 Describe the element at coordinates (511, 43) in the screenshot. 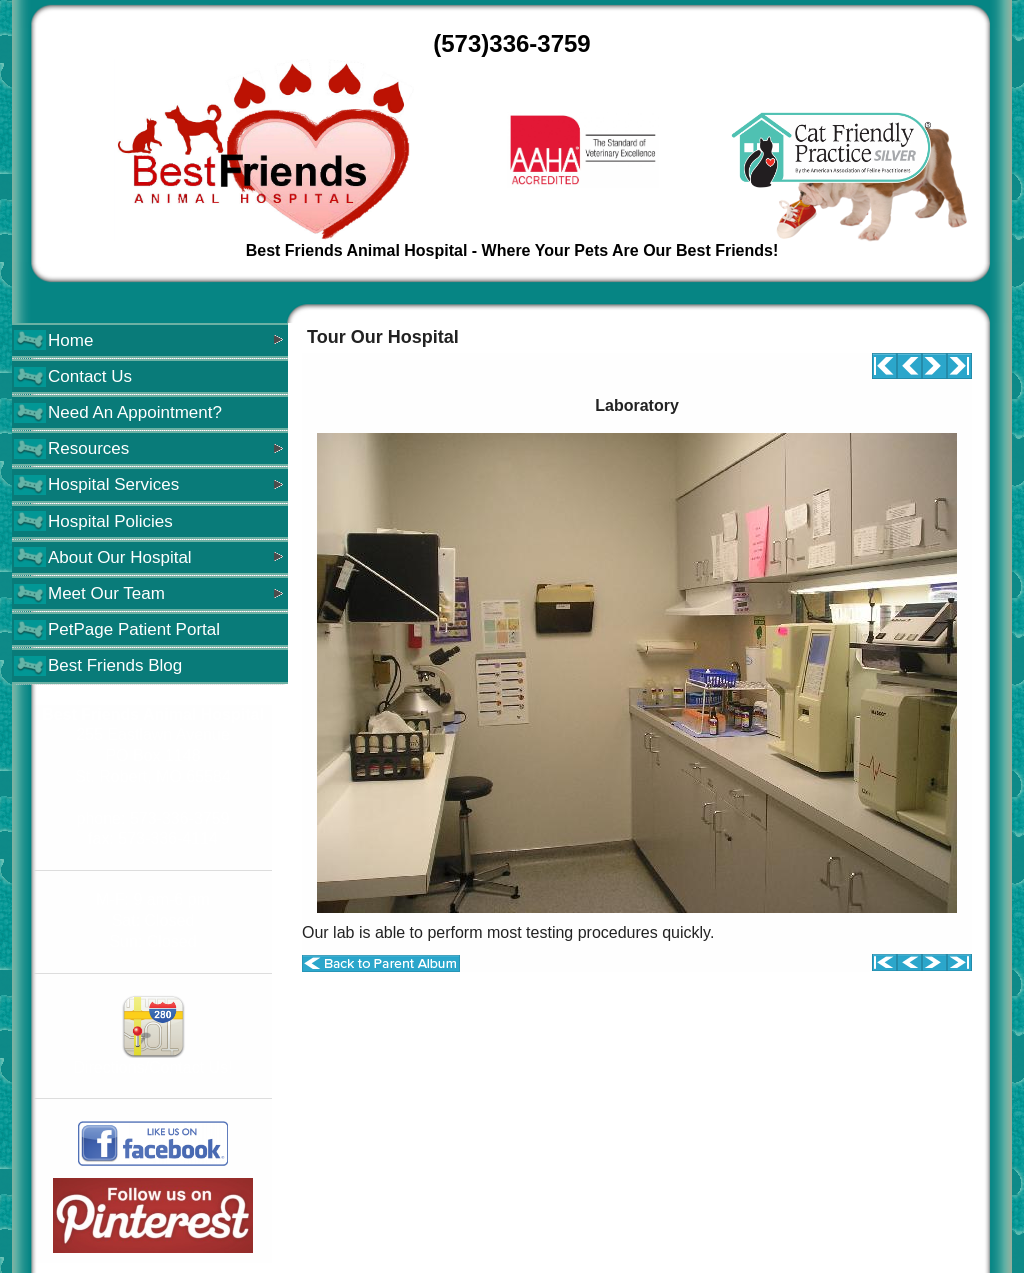

I see `(573)336-3759` at that location.